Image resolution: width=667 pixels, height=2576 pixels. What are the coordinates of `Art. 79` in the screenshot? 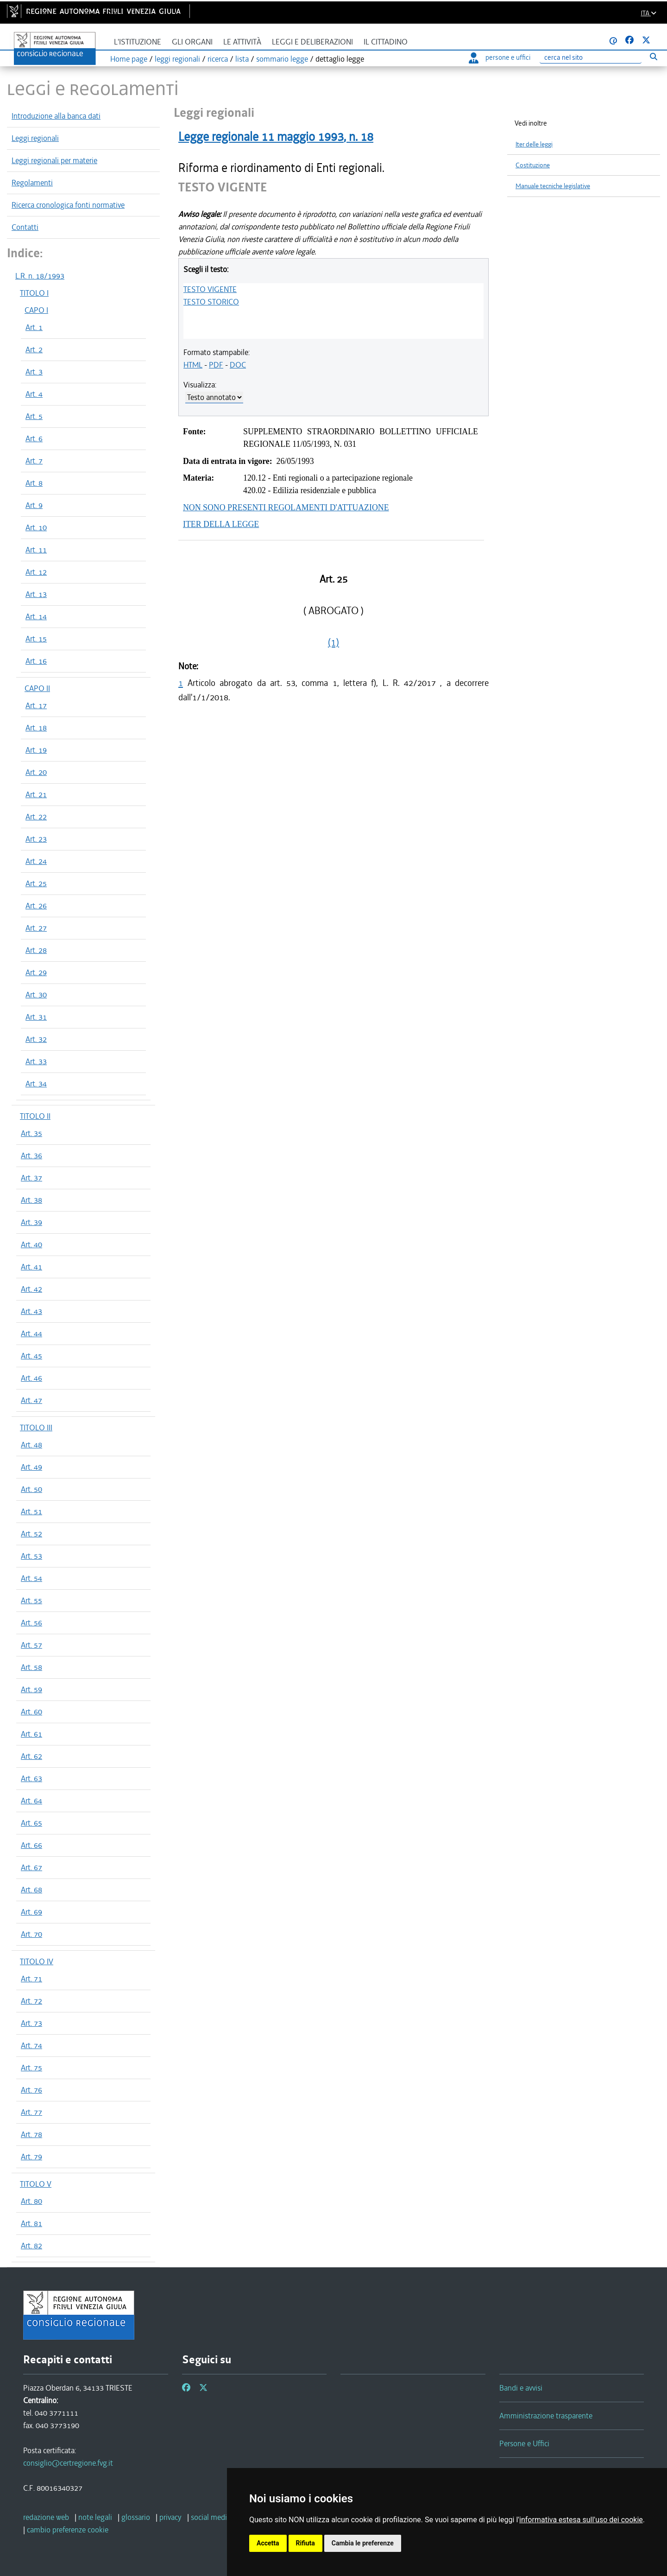 It's located at (31, 2156).